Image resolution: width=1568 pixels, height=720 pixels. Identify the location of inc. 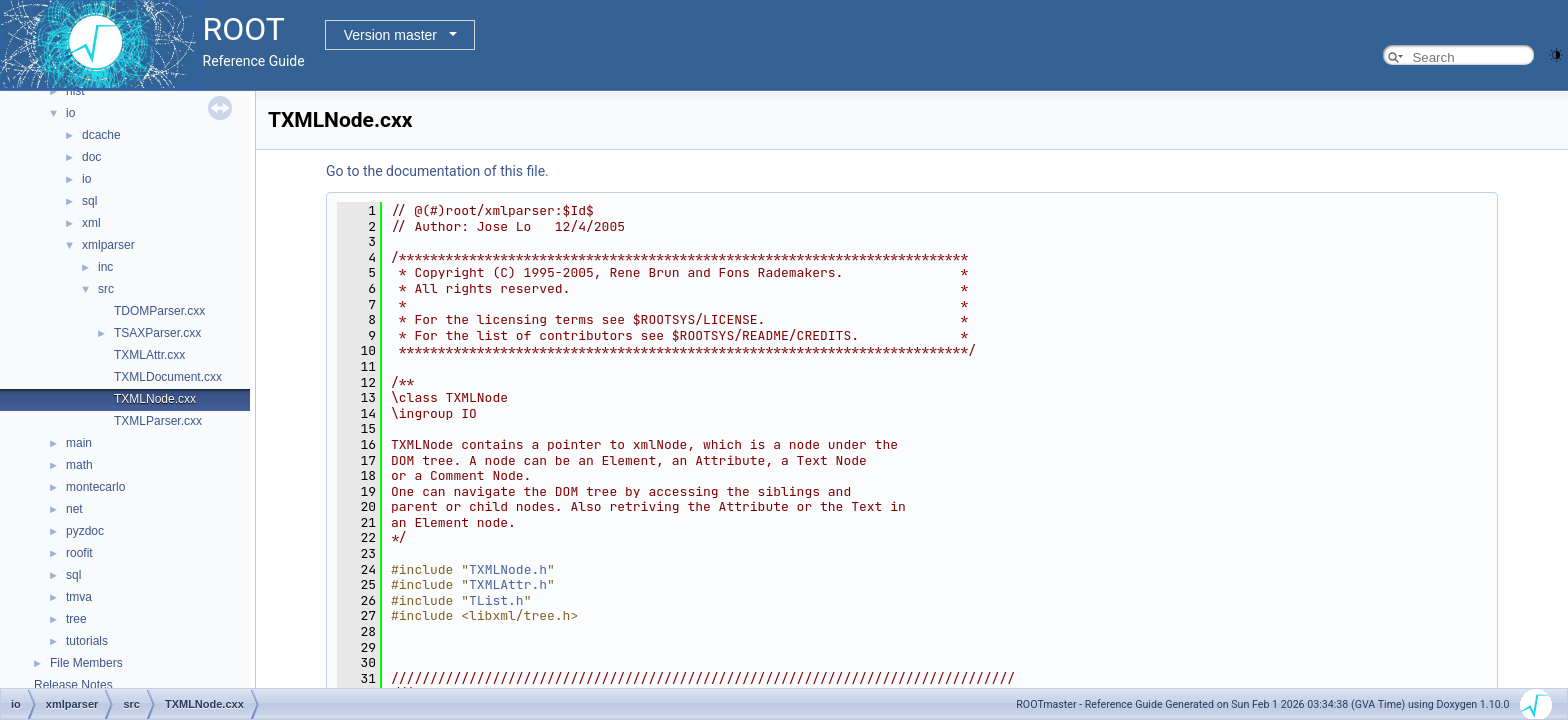
(105, 267).